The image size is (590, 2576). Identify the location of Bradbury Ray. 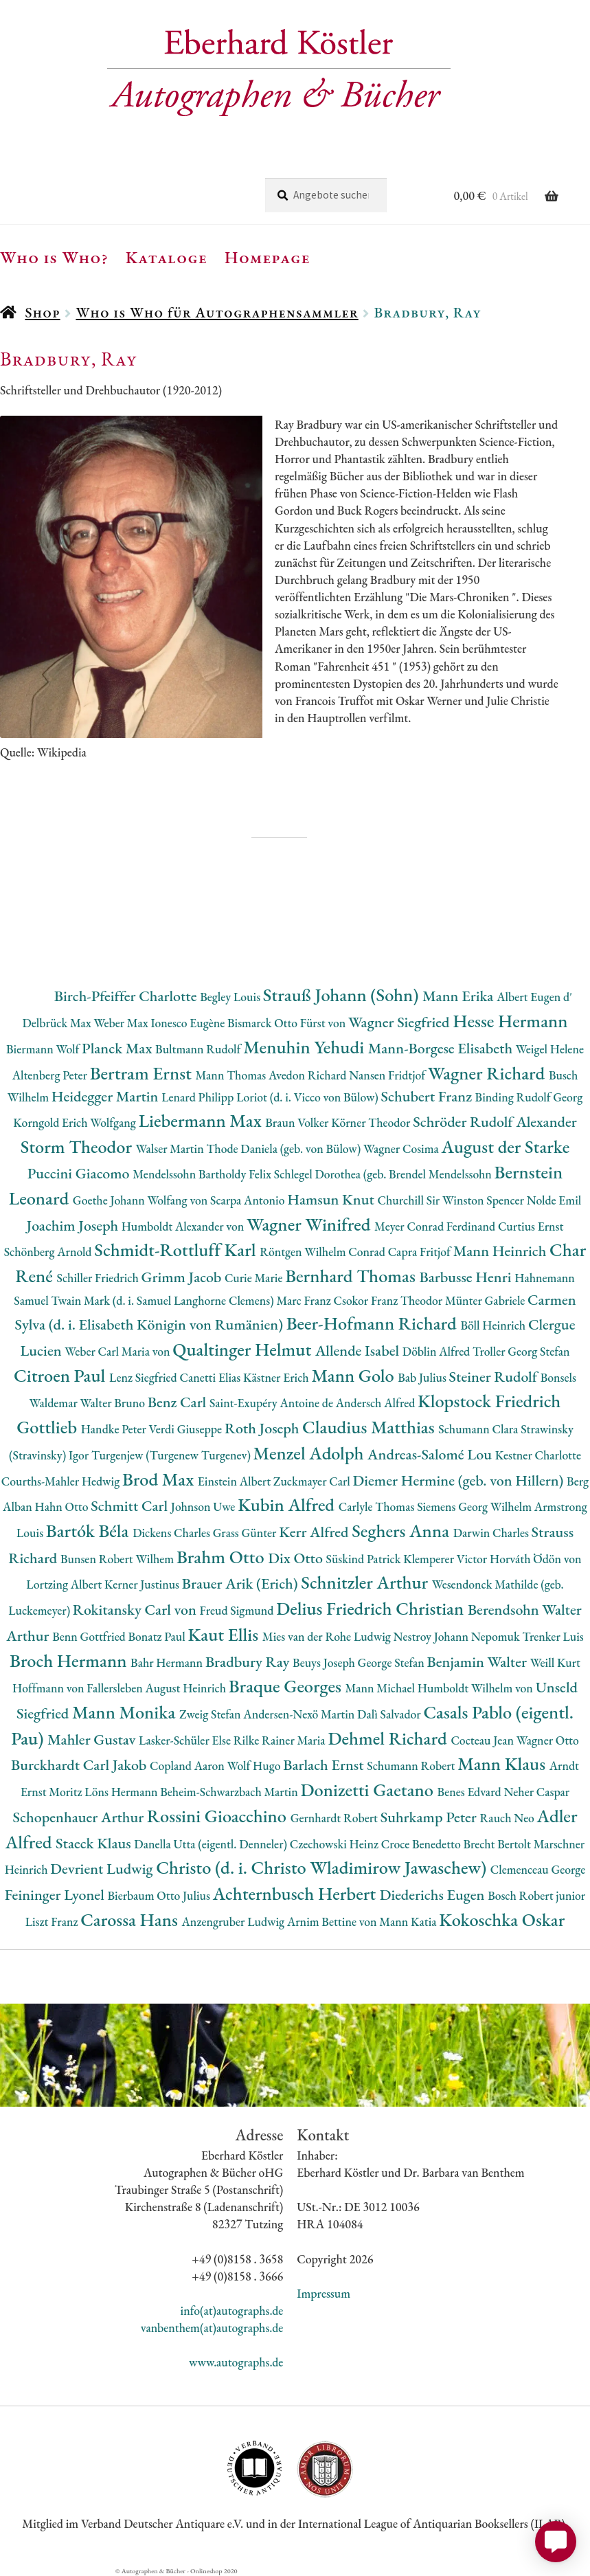
(249, 1662).